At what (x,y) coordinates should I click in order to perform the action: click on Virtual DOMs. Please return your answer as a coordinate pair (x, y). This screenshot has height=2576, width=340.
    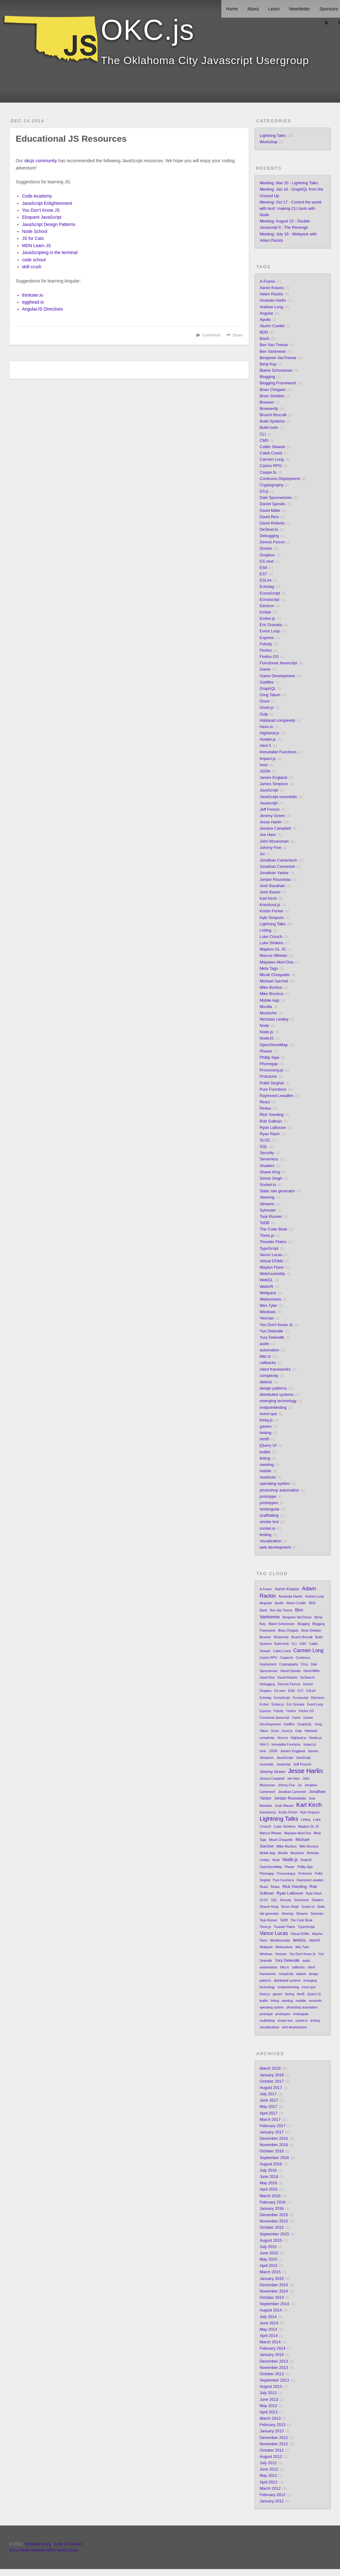
    Looking at the image, I should click on (271, 1261).